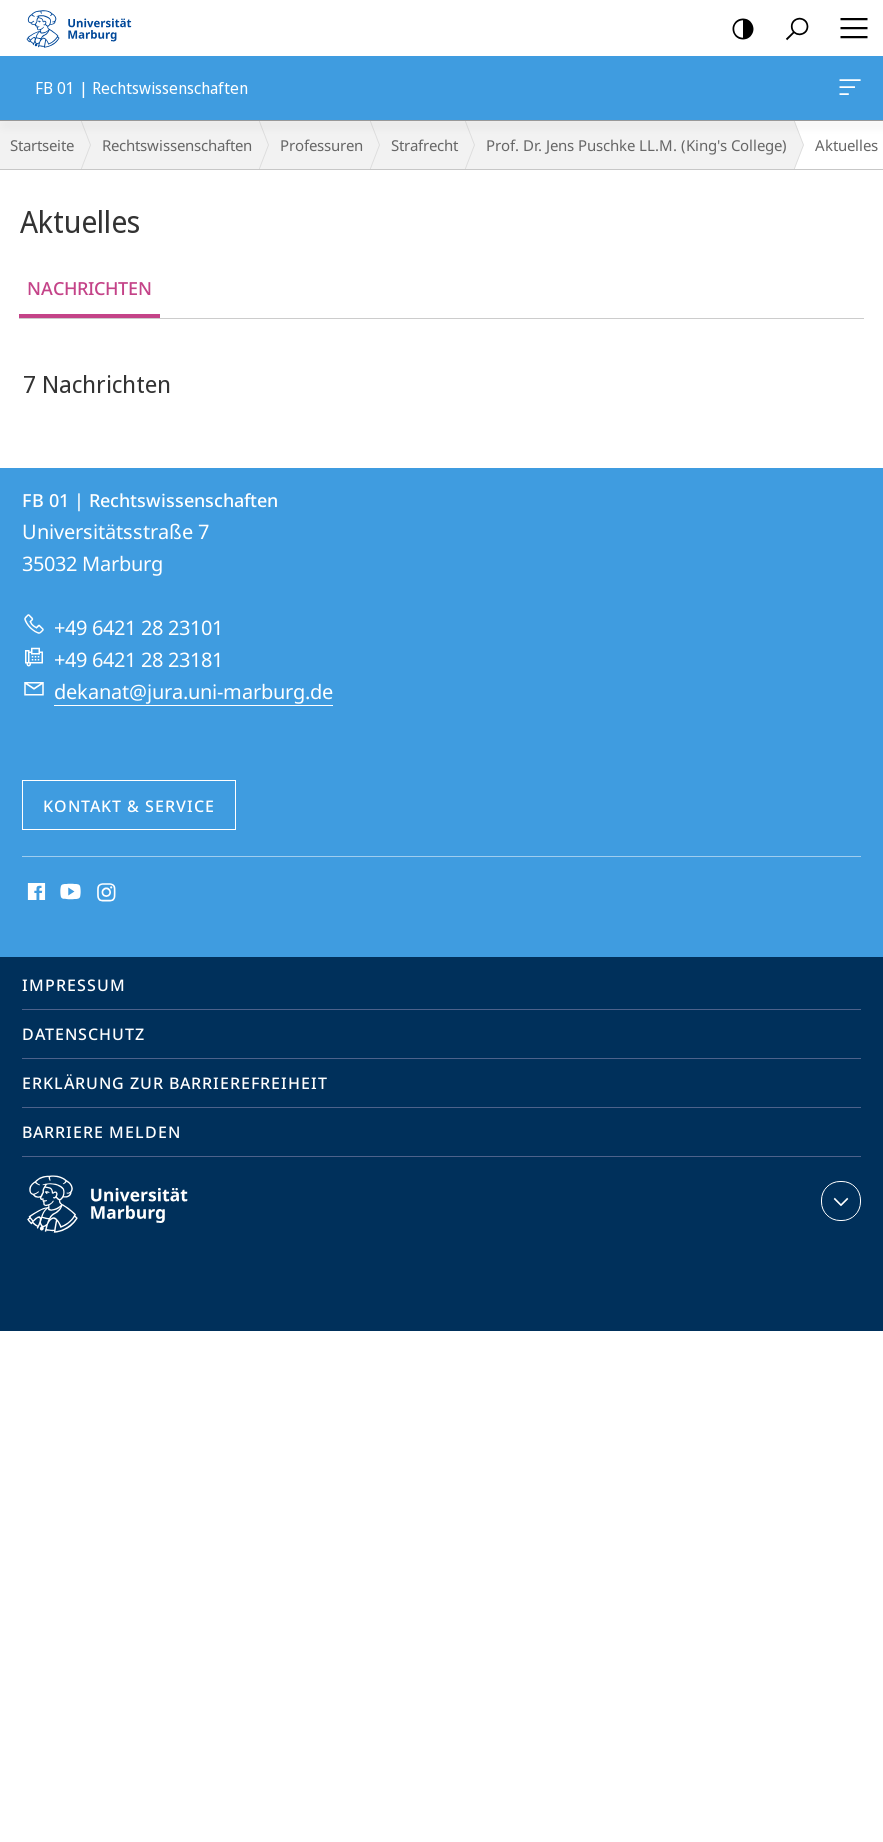 The height and width of the screenshot is (1842, 883). Describe the element at coordinates (424, 145) in the screenshot. I see `Strafrecht` at that location.